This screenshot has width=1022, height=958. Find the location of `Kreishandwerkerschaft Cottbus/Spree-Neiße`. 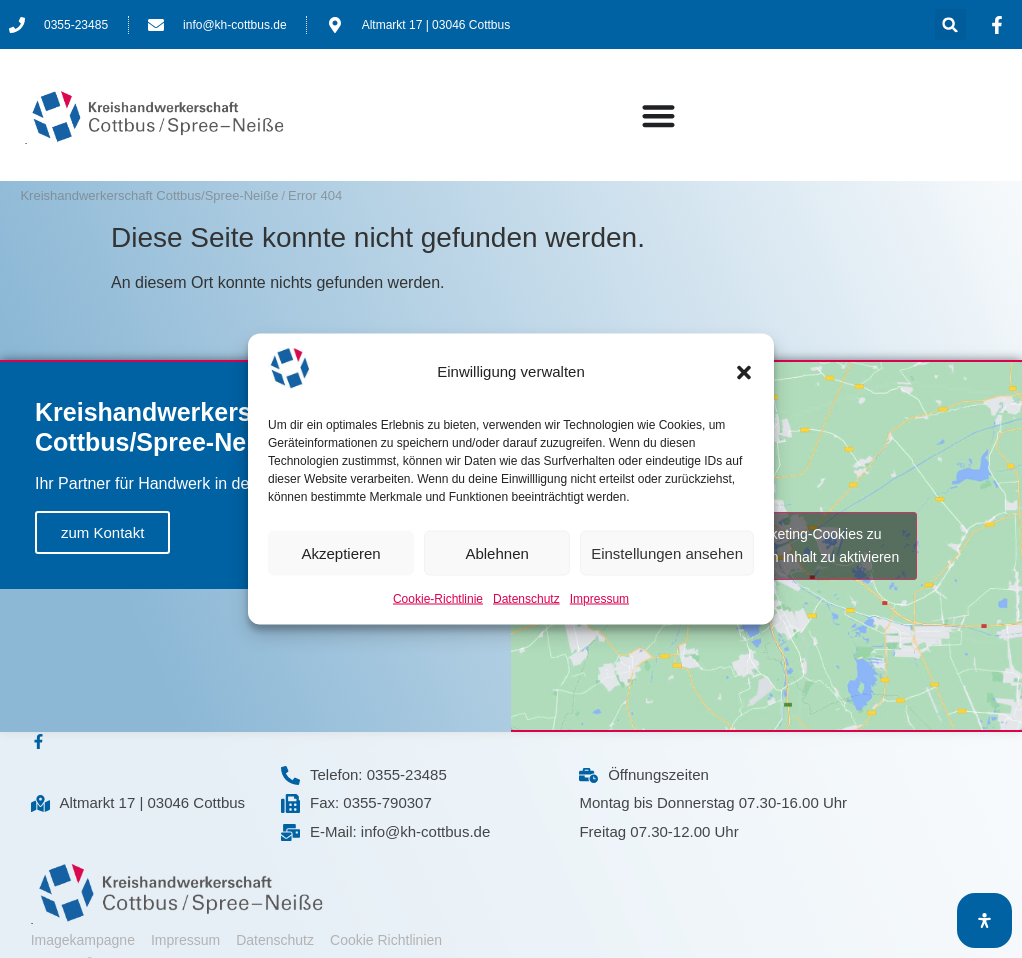

Kreishandwerkerschaft Cottbus/Spree-Neiße is located at coordinates (149, 195).